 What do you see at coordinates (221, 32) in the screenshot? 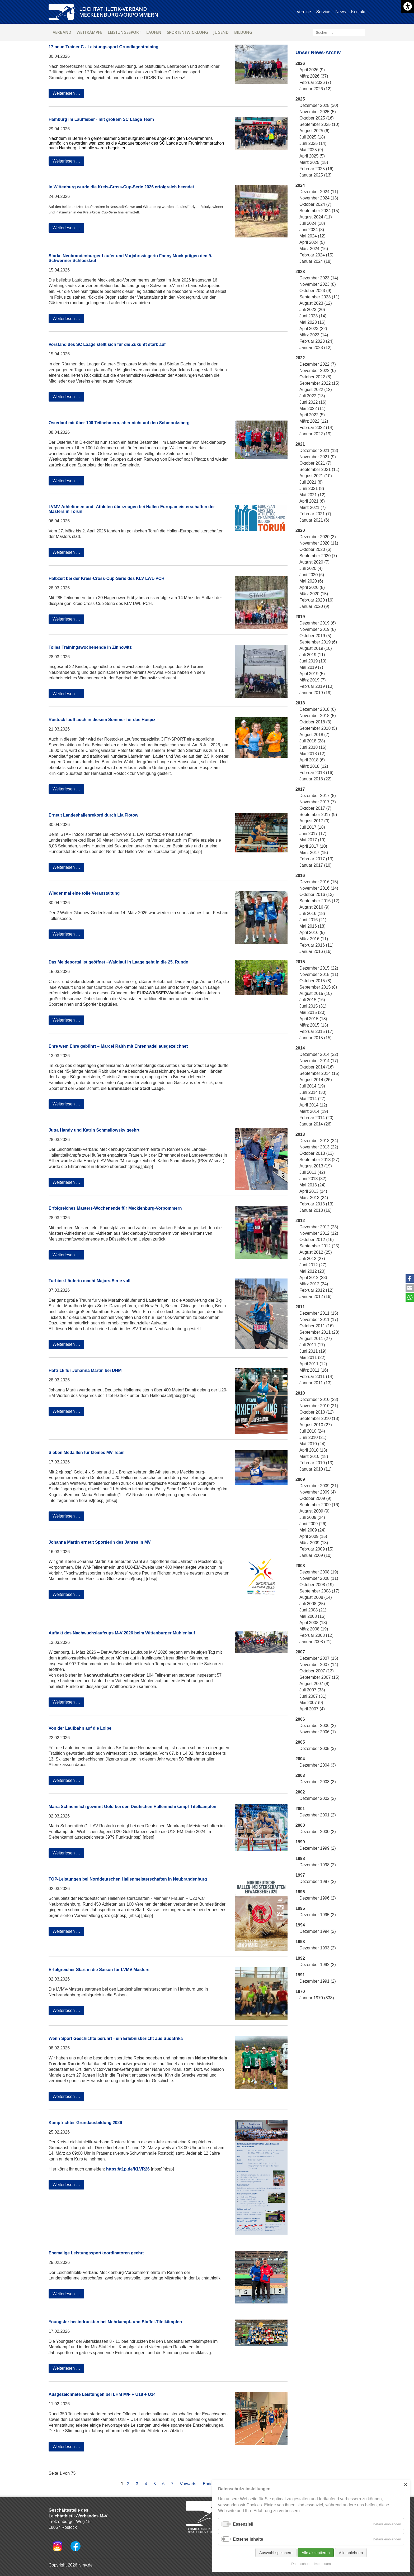
I see `Jugend` at bounding box center [221, 32].